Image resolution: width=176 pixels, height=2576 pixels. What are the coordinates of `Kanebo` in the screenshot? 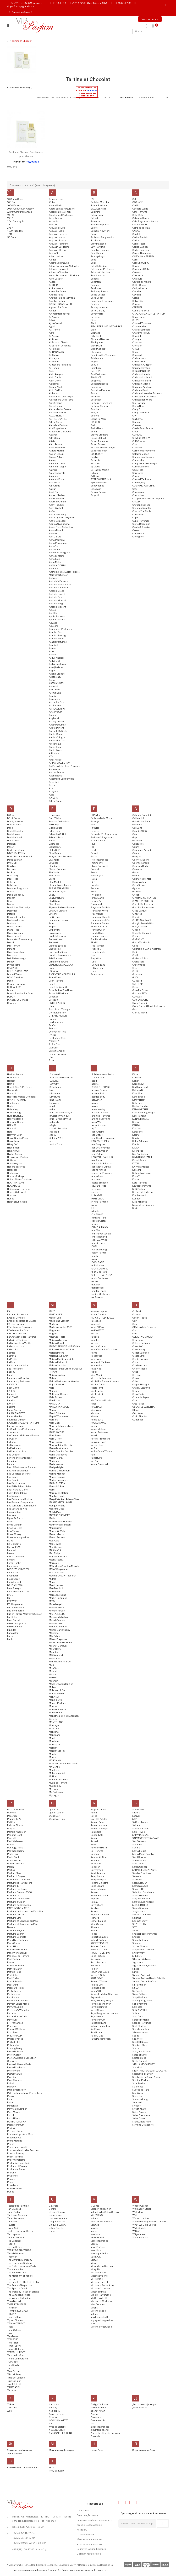 It's located at (136, 1077).